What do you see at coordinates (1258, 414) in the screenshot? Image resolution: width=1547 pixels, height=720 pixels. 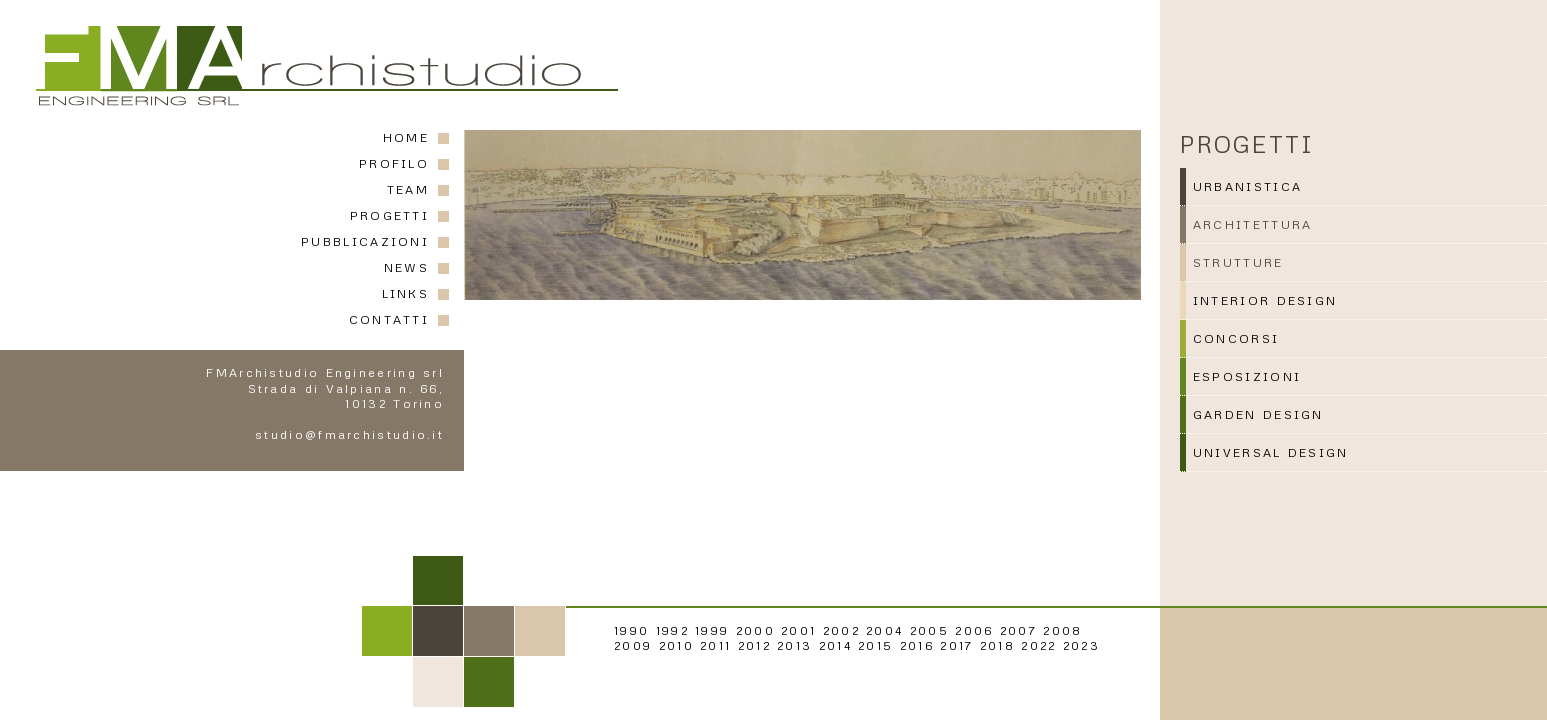 I see `GARDEN DESIGN` at bounding box center [1258, 414].